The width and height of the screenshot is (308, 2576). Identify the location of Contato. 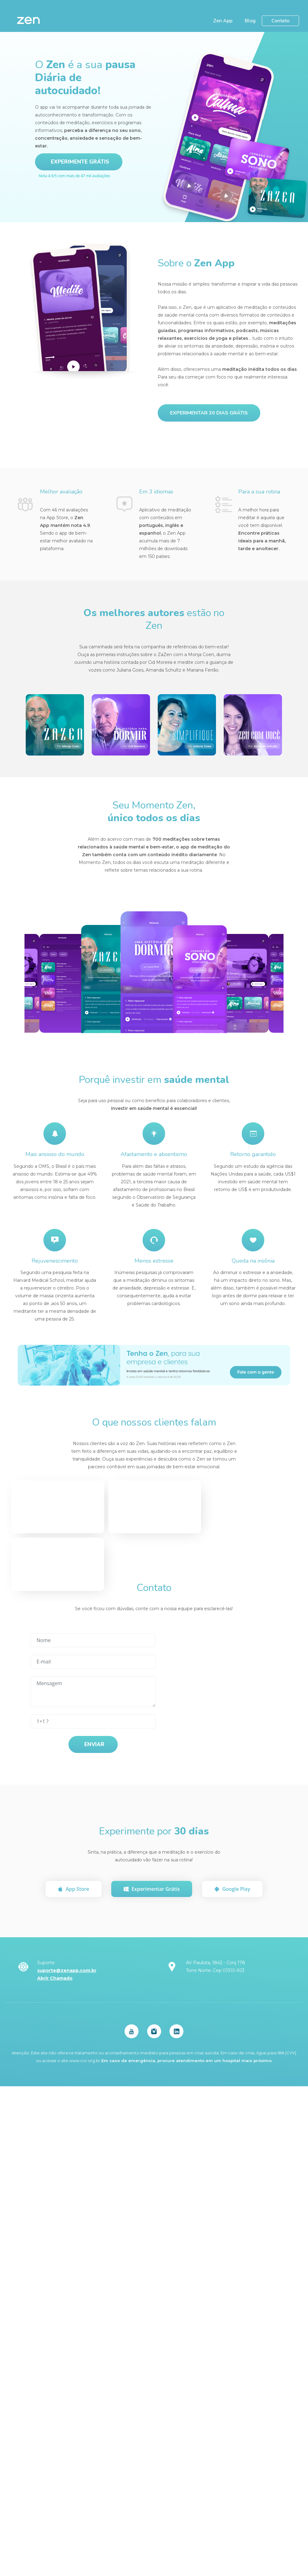
(280, 20).